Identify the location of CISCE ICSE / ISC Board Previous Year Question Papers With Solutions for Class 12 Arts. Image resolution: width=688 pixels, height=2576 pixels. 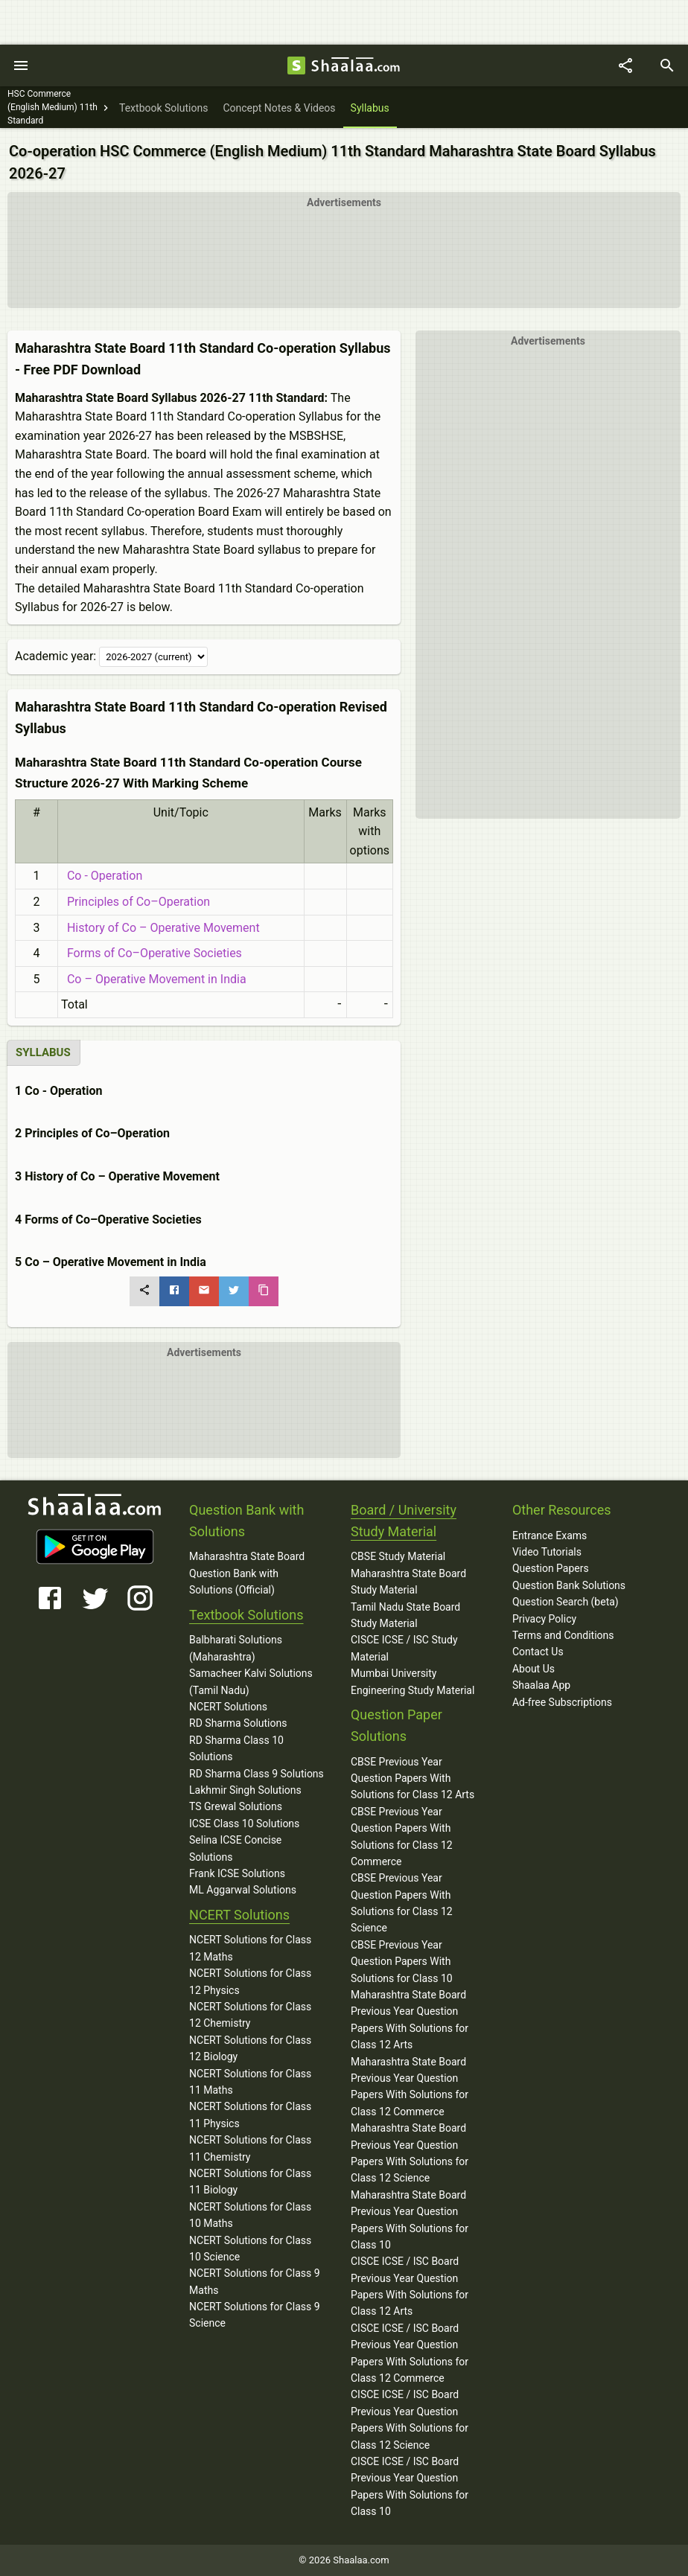
(409, 2286).